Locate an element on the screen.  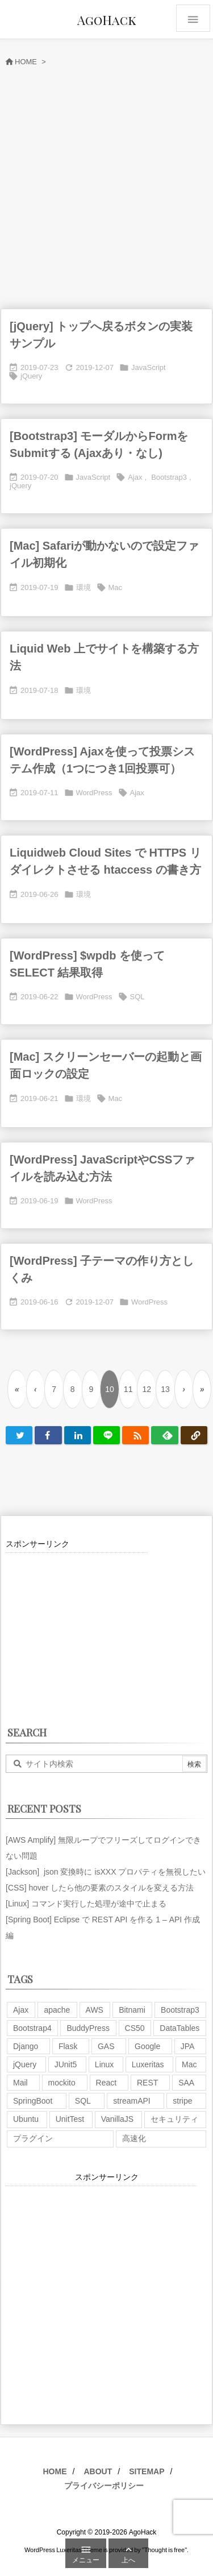
UnitTest [UnitTest (2個の項目)] is located at coordinates (70, 2119).